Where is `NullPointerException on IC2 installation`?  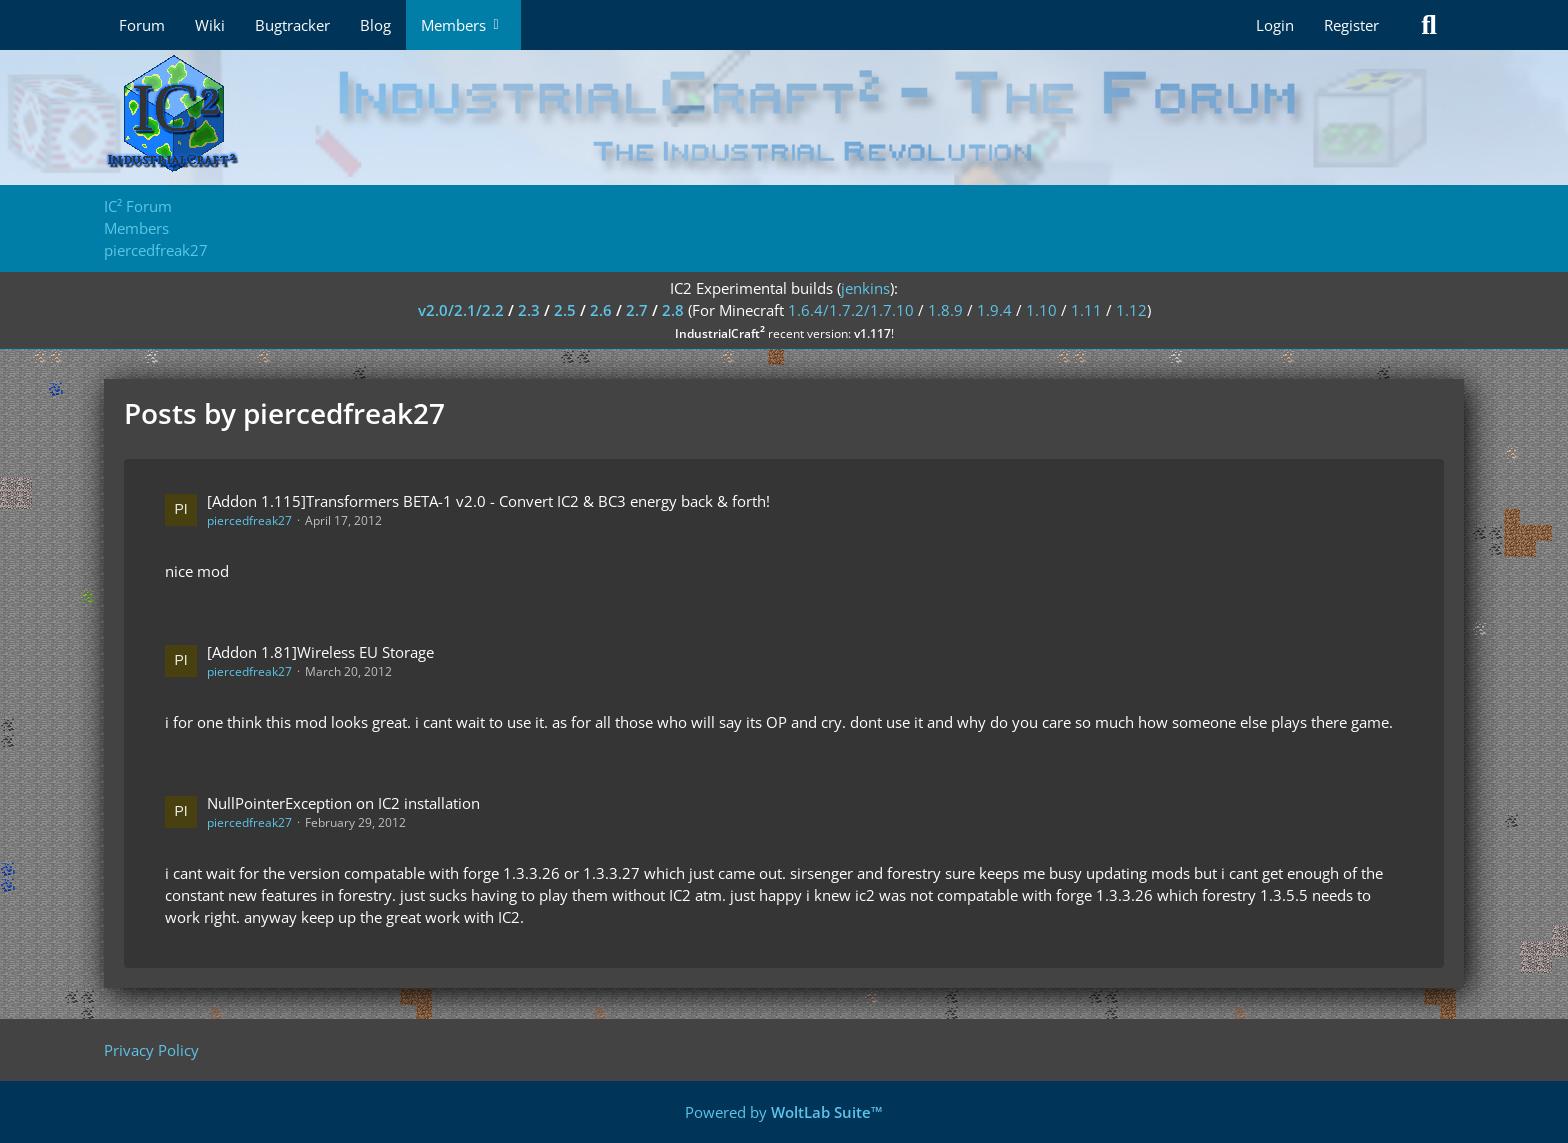 NullPointerException on IC2 installation is located at coordinates (343, 803).